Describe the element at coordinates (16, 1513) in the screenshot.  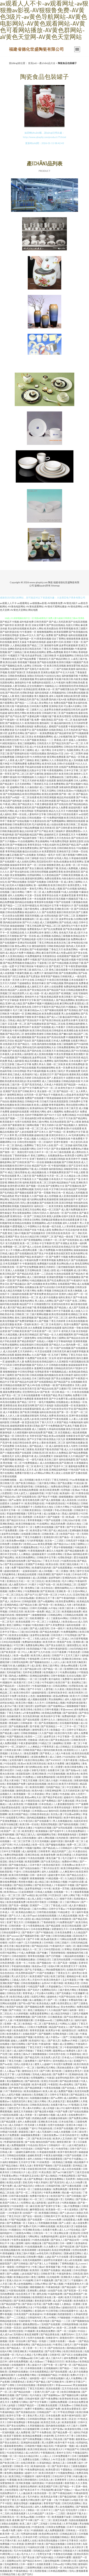
I see `草逼操得潮喷视频` at that location.